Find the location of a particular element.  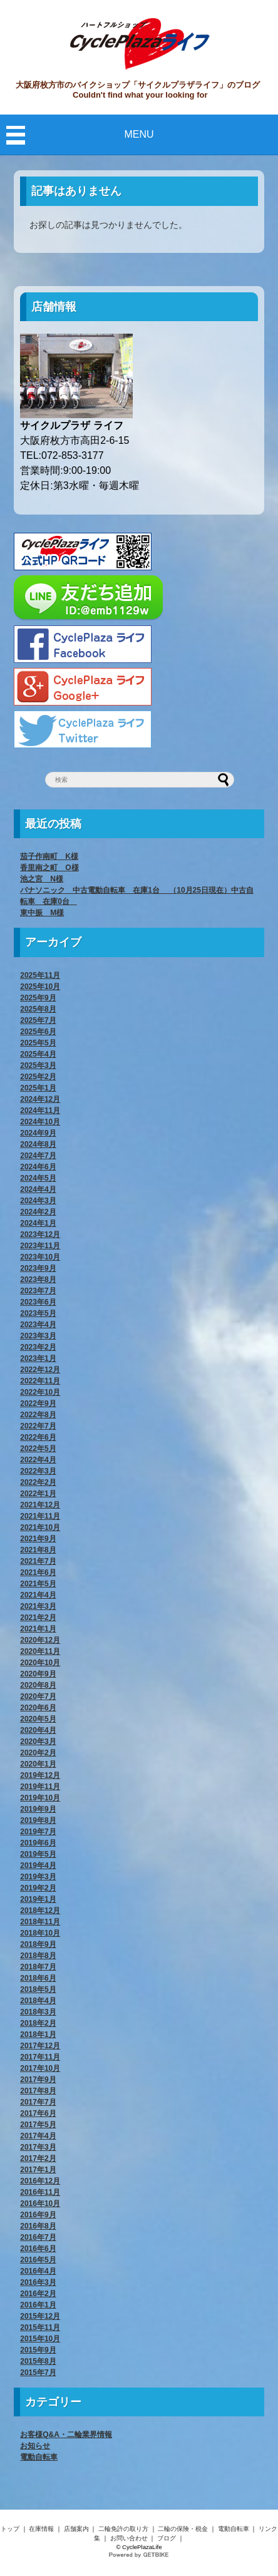

2017年8月 is located at coordinates (38, 2090).